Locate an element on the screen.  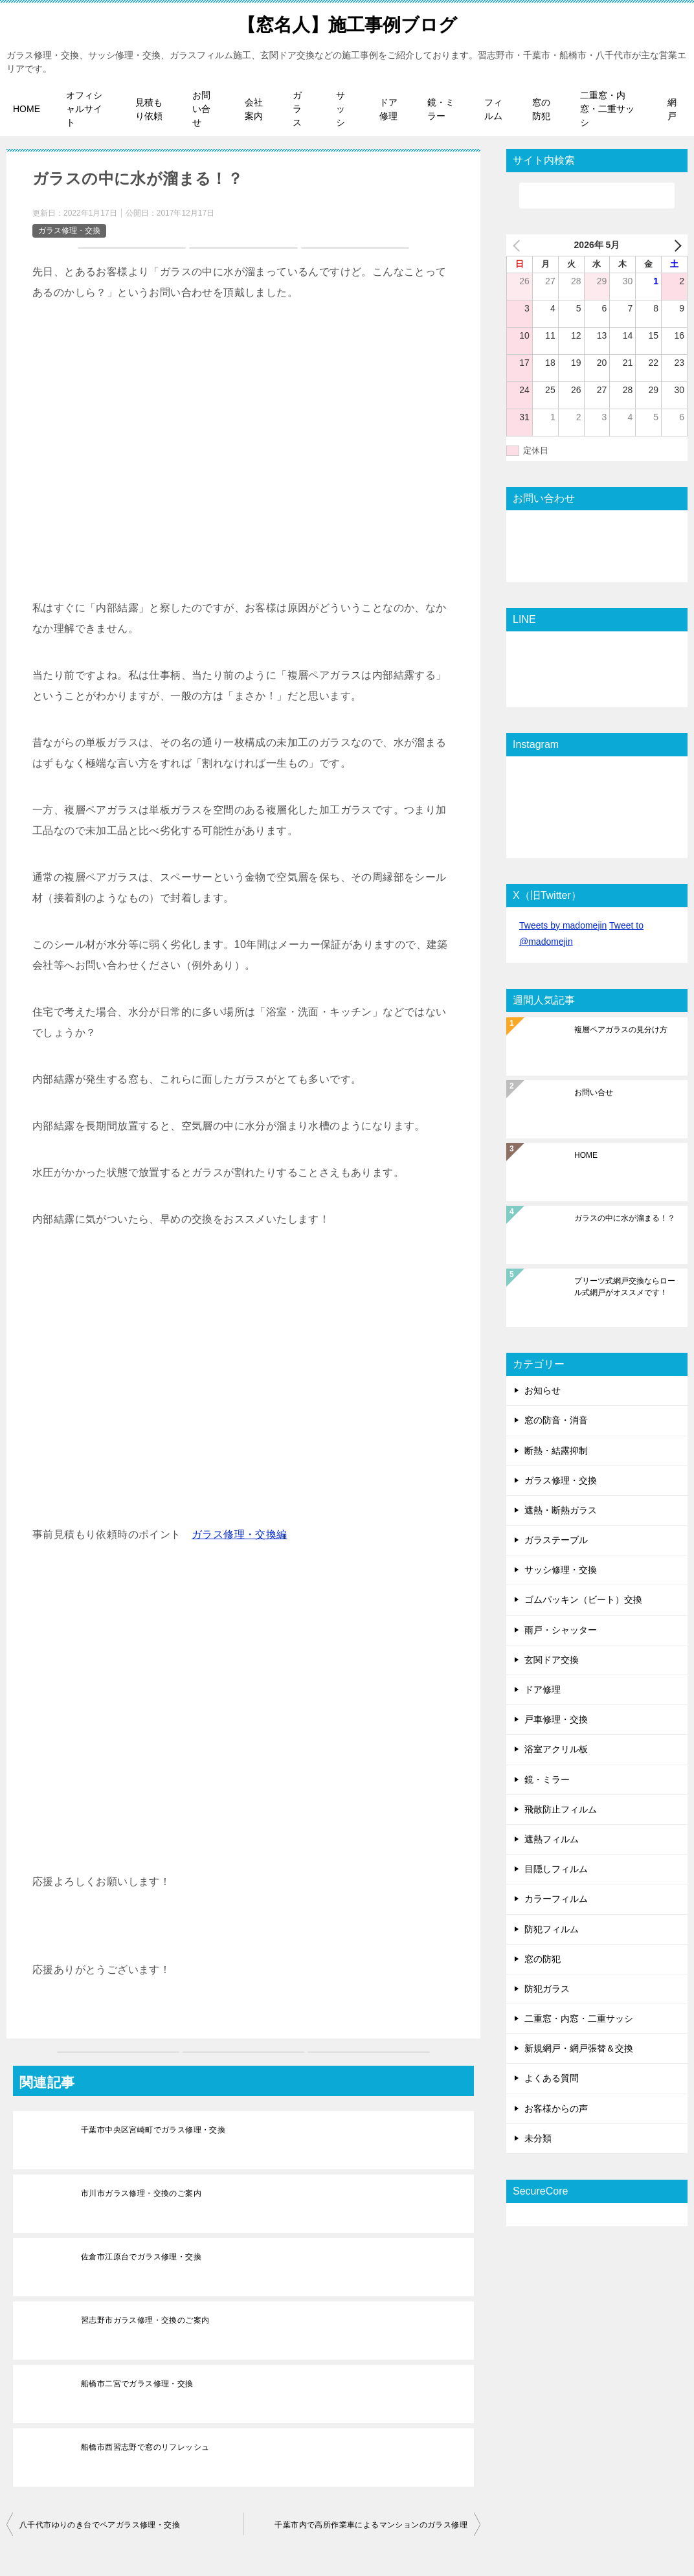
船橋市二宮でガラス修理・交換 is located at coordinates (137, 2383).